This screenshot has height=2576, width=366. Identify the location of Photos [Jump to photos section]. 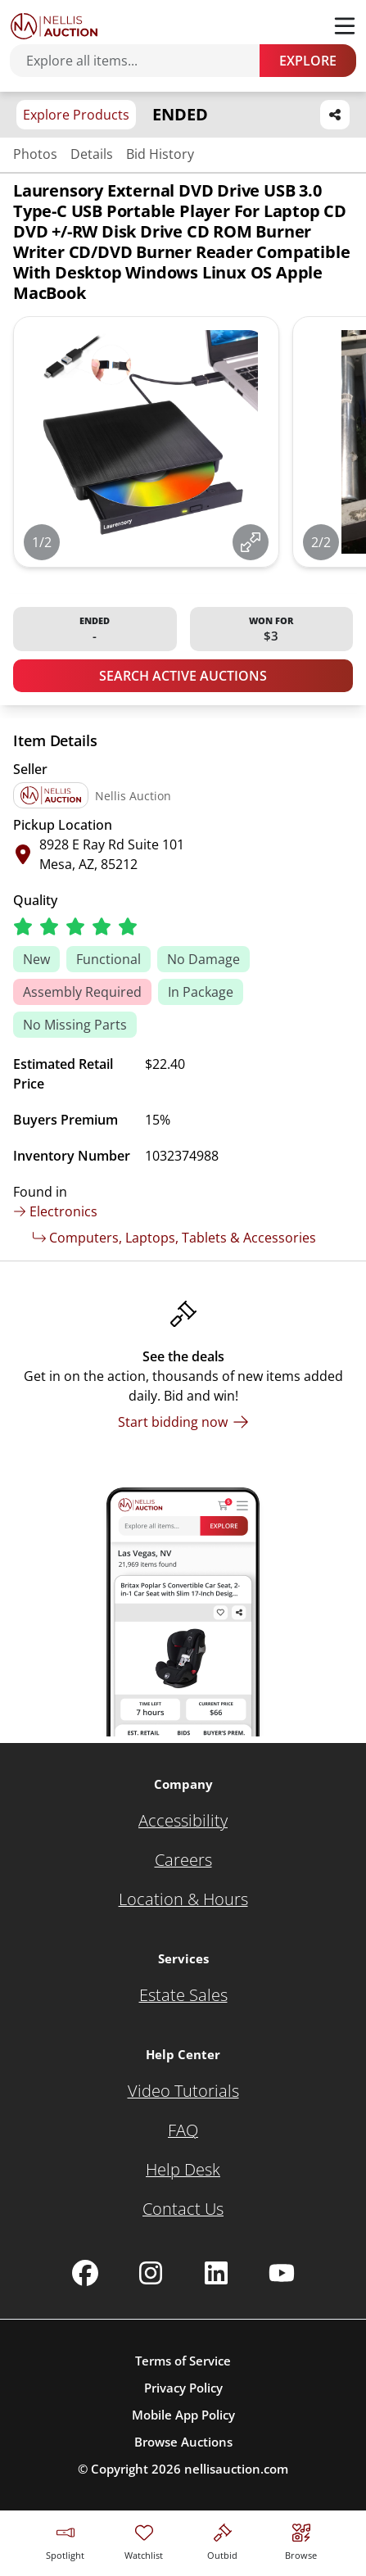
(35, 154).